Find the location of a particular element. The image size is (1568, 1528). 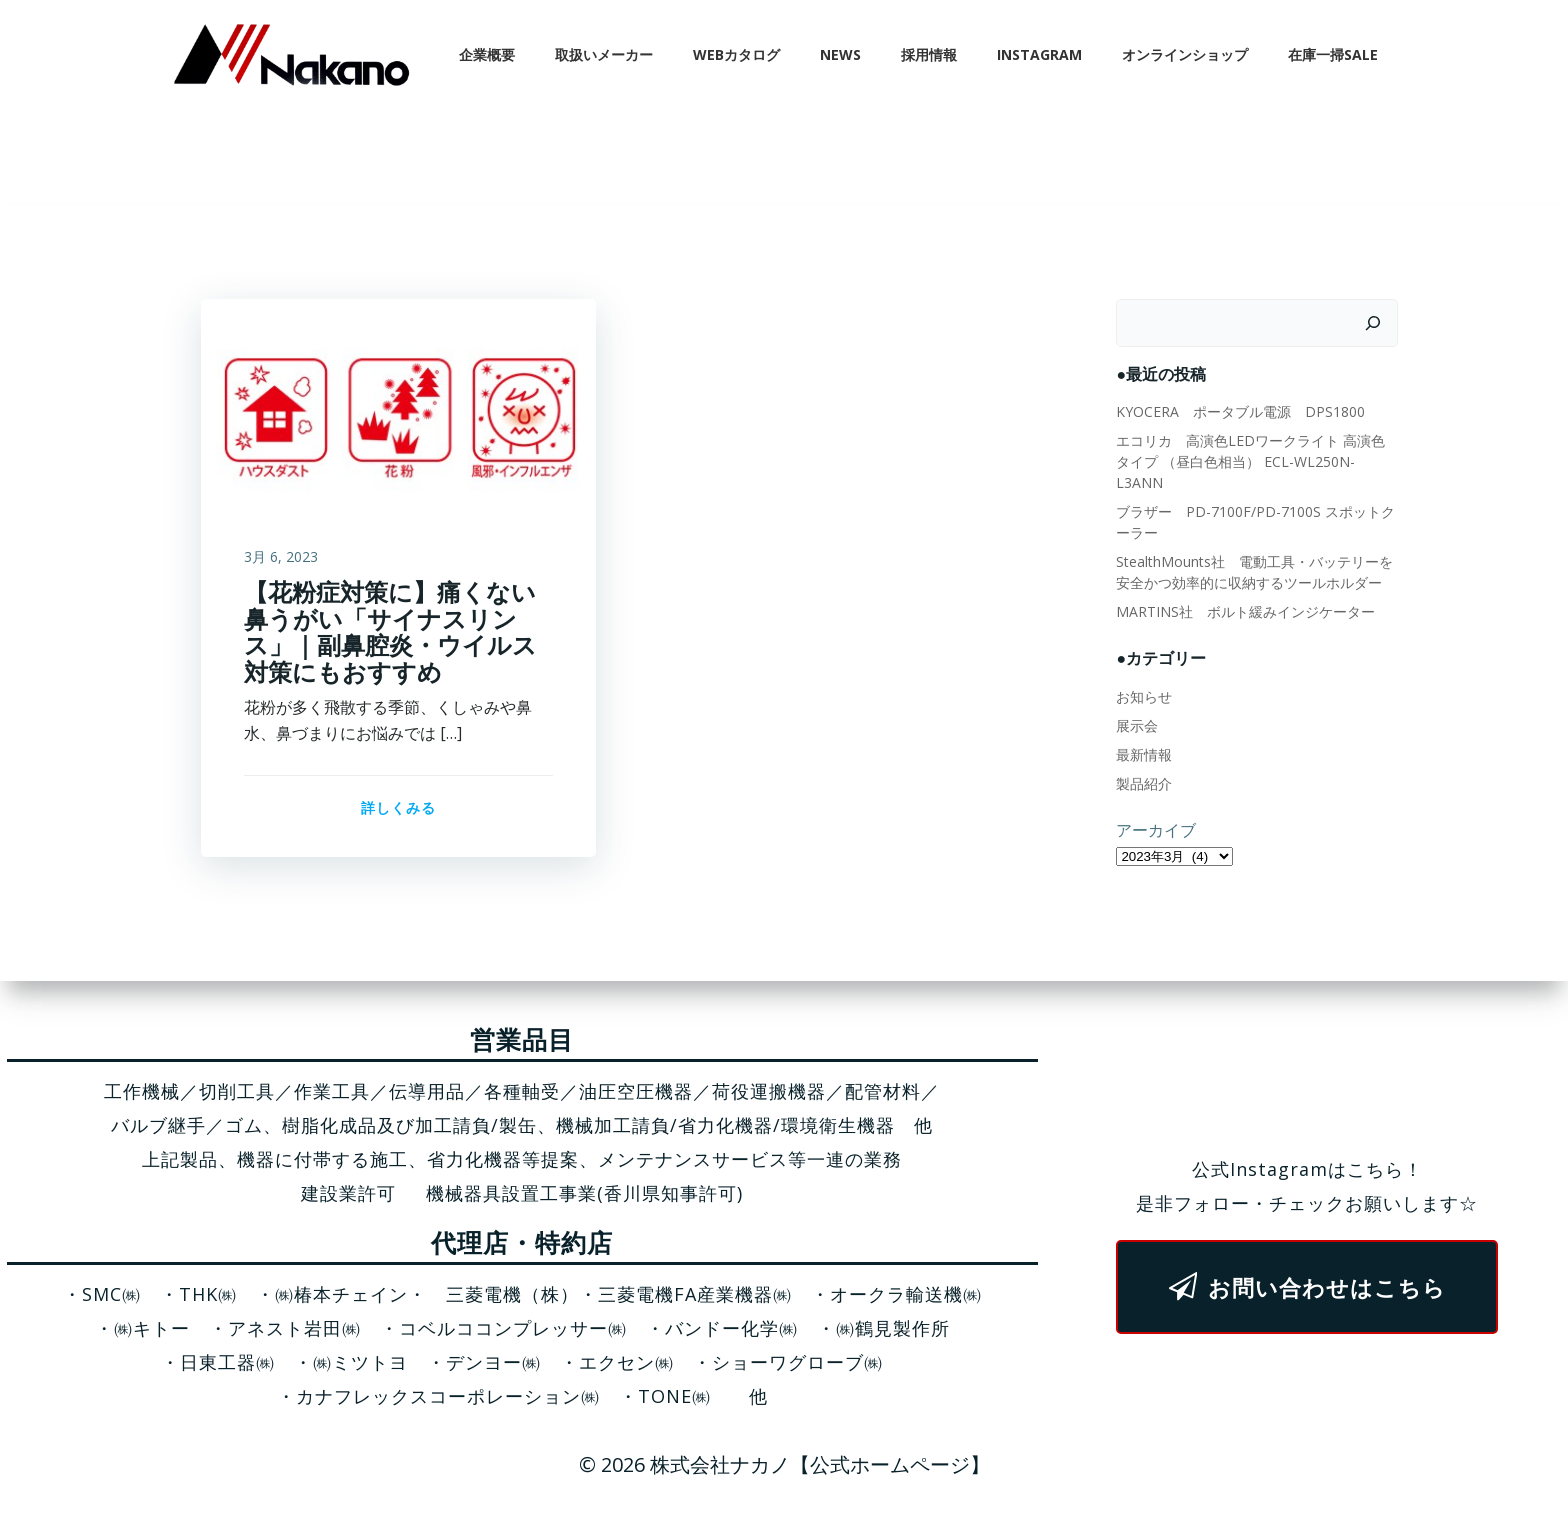

展示会 is located at coordinates (1136, 705).